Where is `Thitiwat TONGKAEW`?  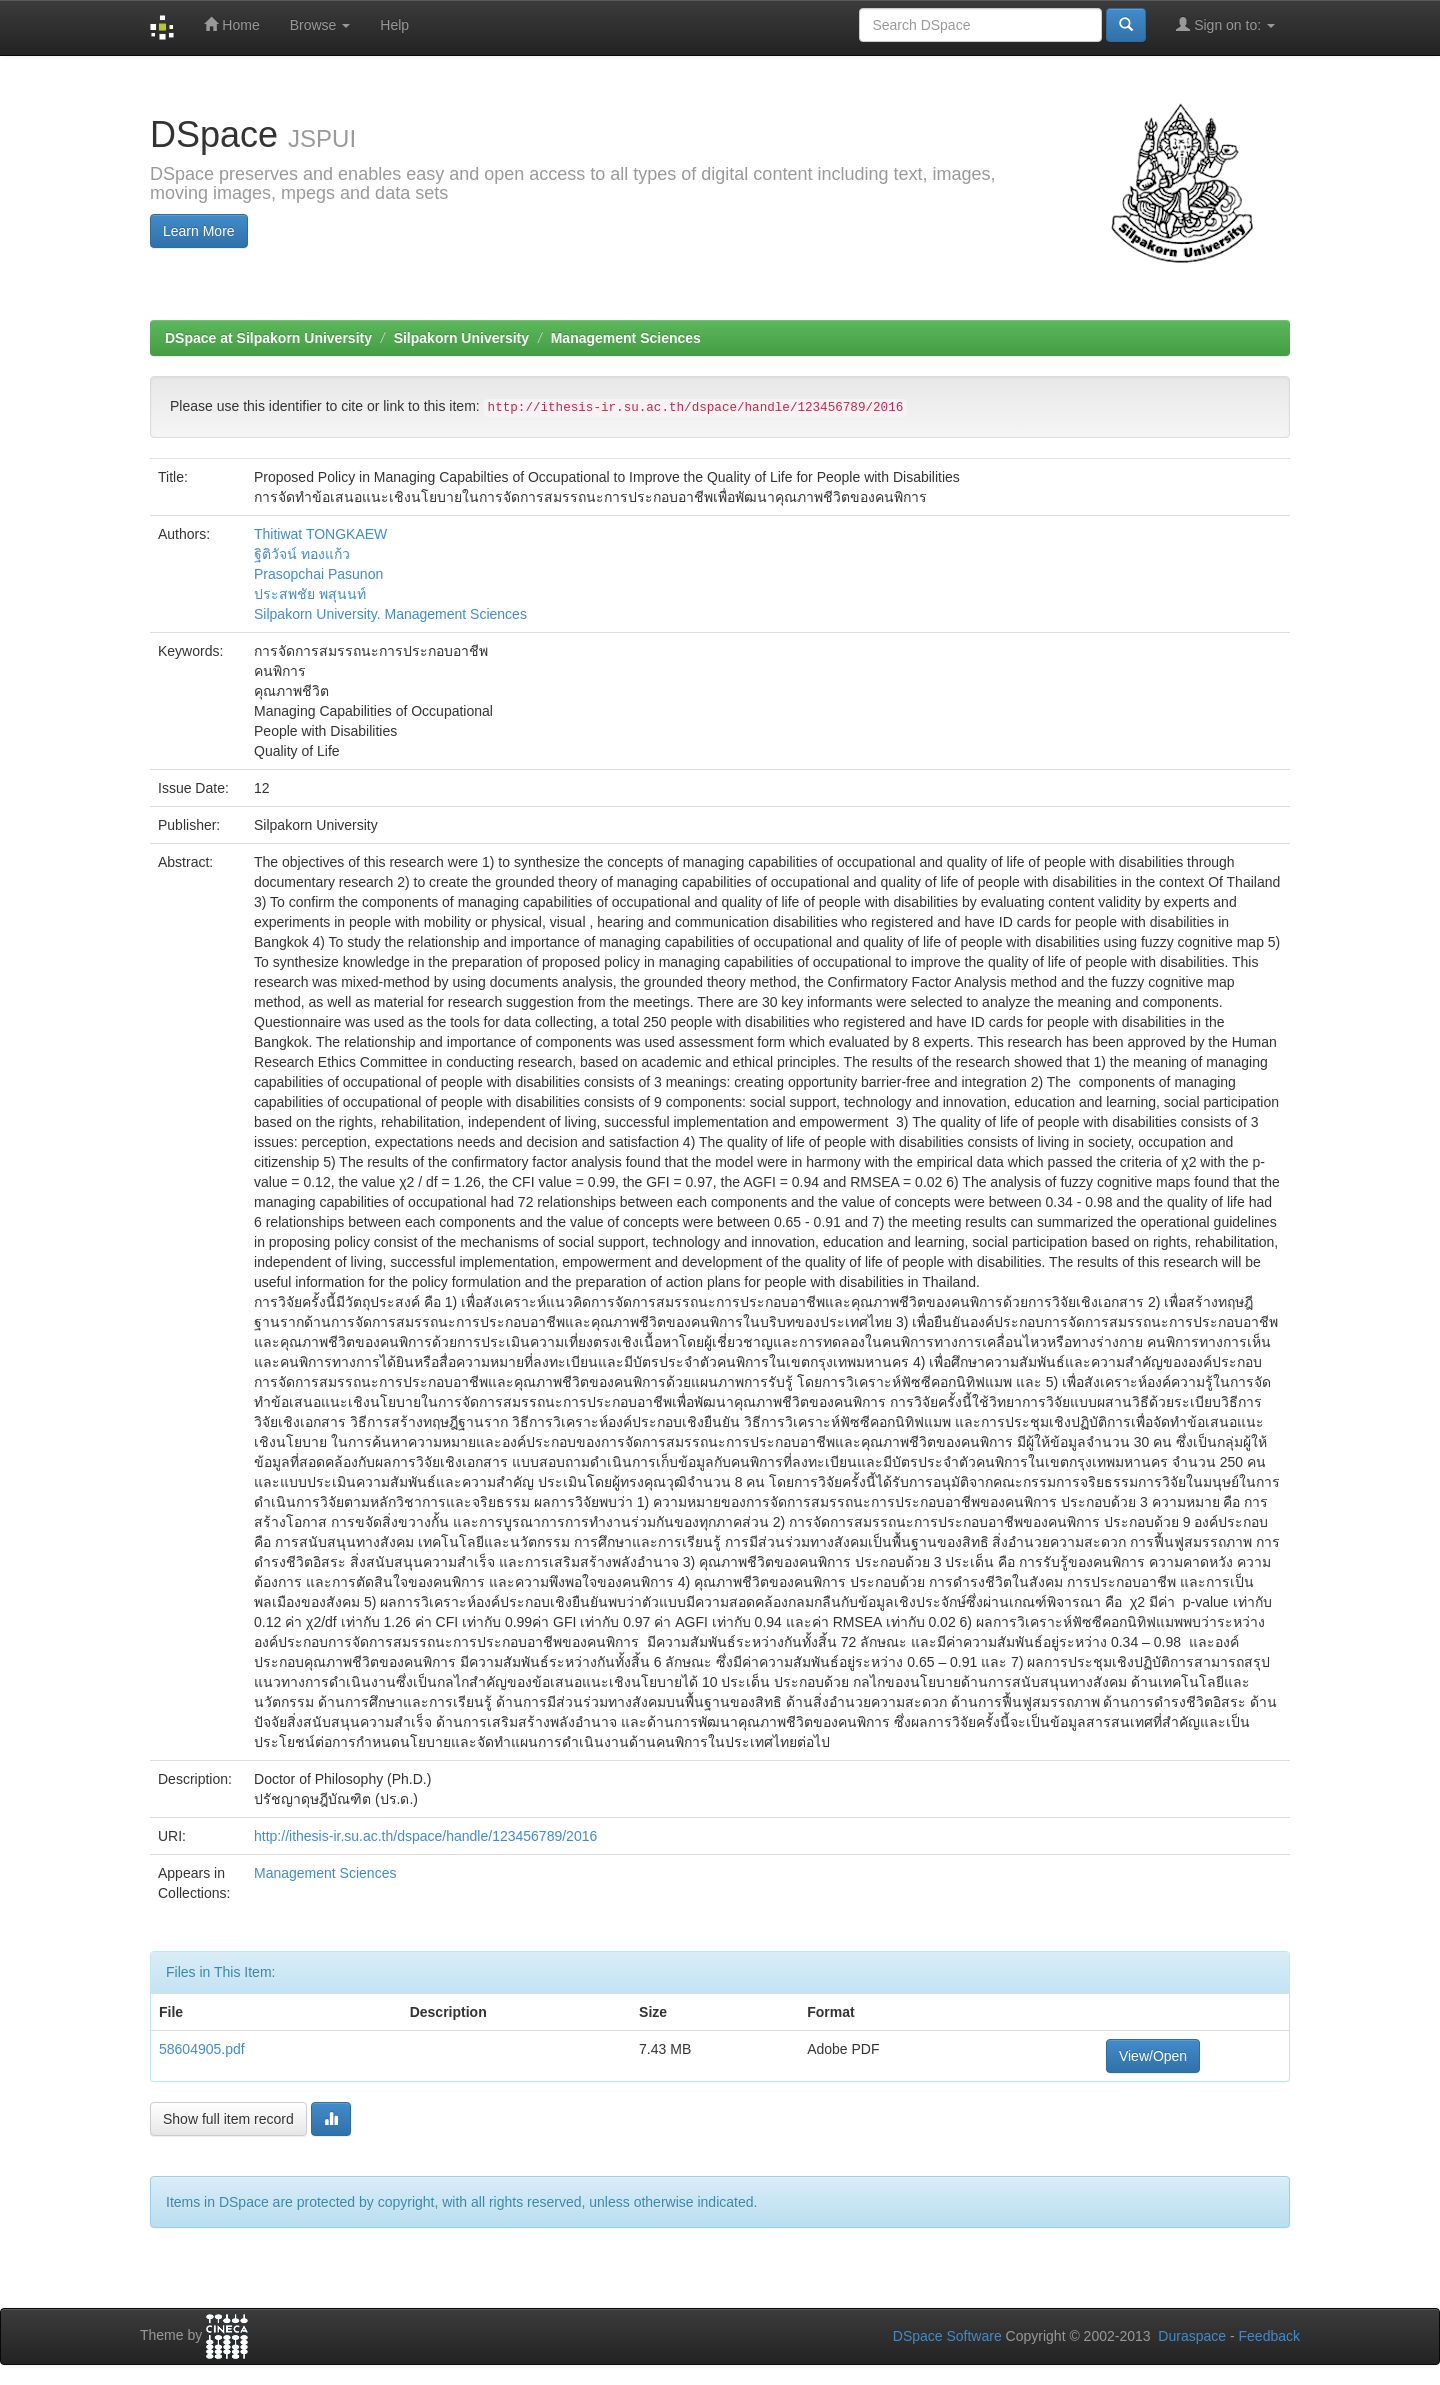
Thitiwat TONGKAEW is located at coordinates (320, 534).